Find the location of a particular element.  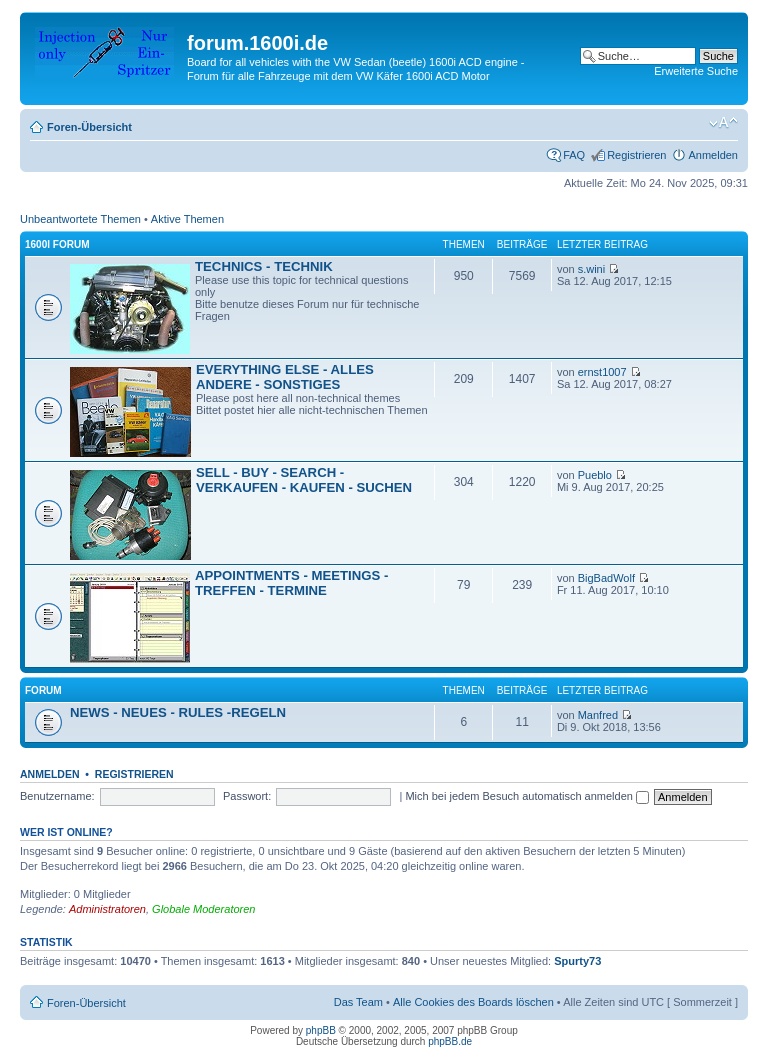

APPOINTMENTS - MEETINGS - TREFFEN - TERMINE is located at coordinates (291, 583).